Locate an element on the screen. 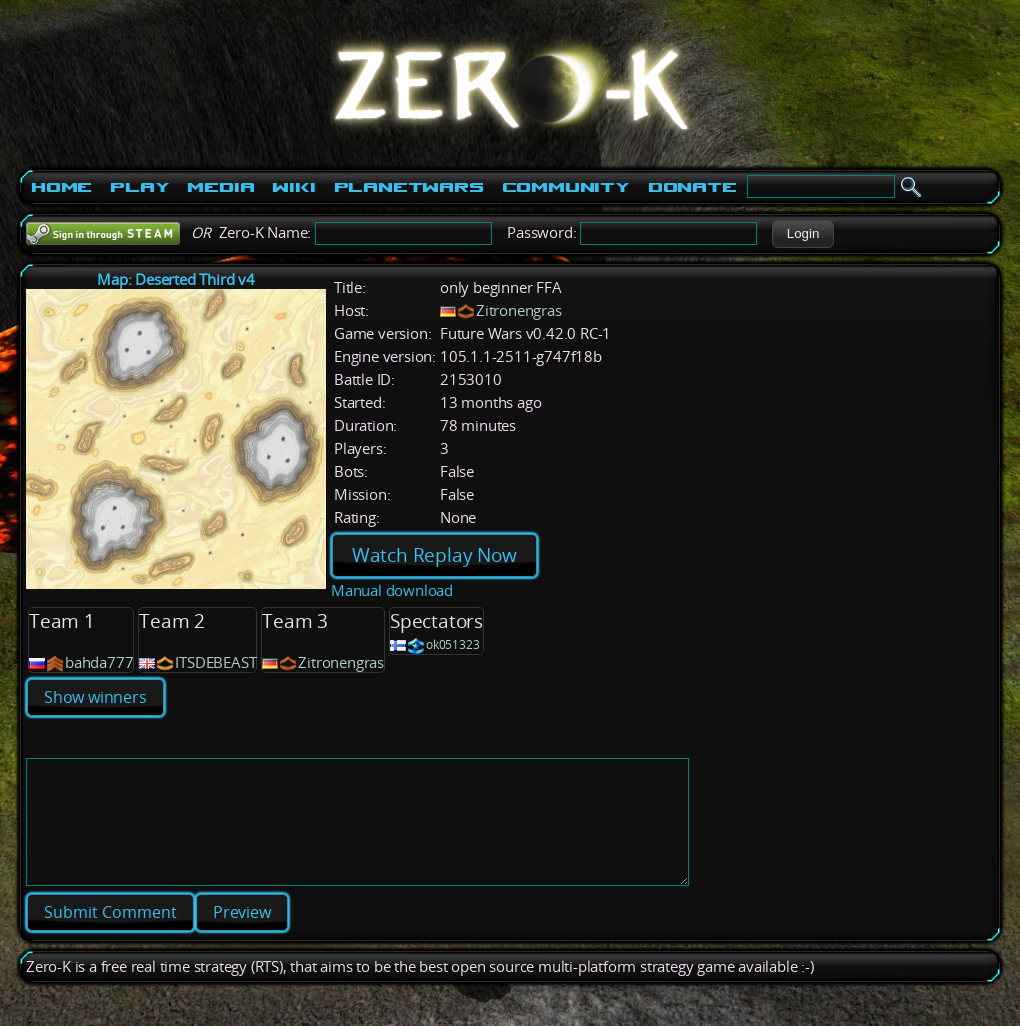 The image size is (1020, 1026). Wiki is located at coordinates (293, 187).